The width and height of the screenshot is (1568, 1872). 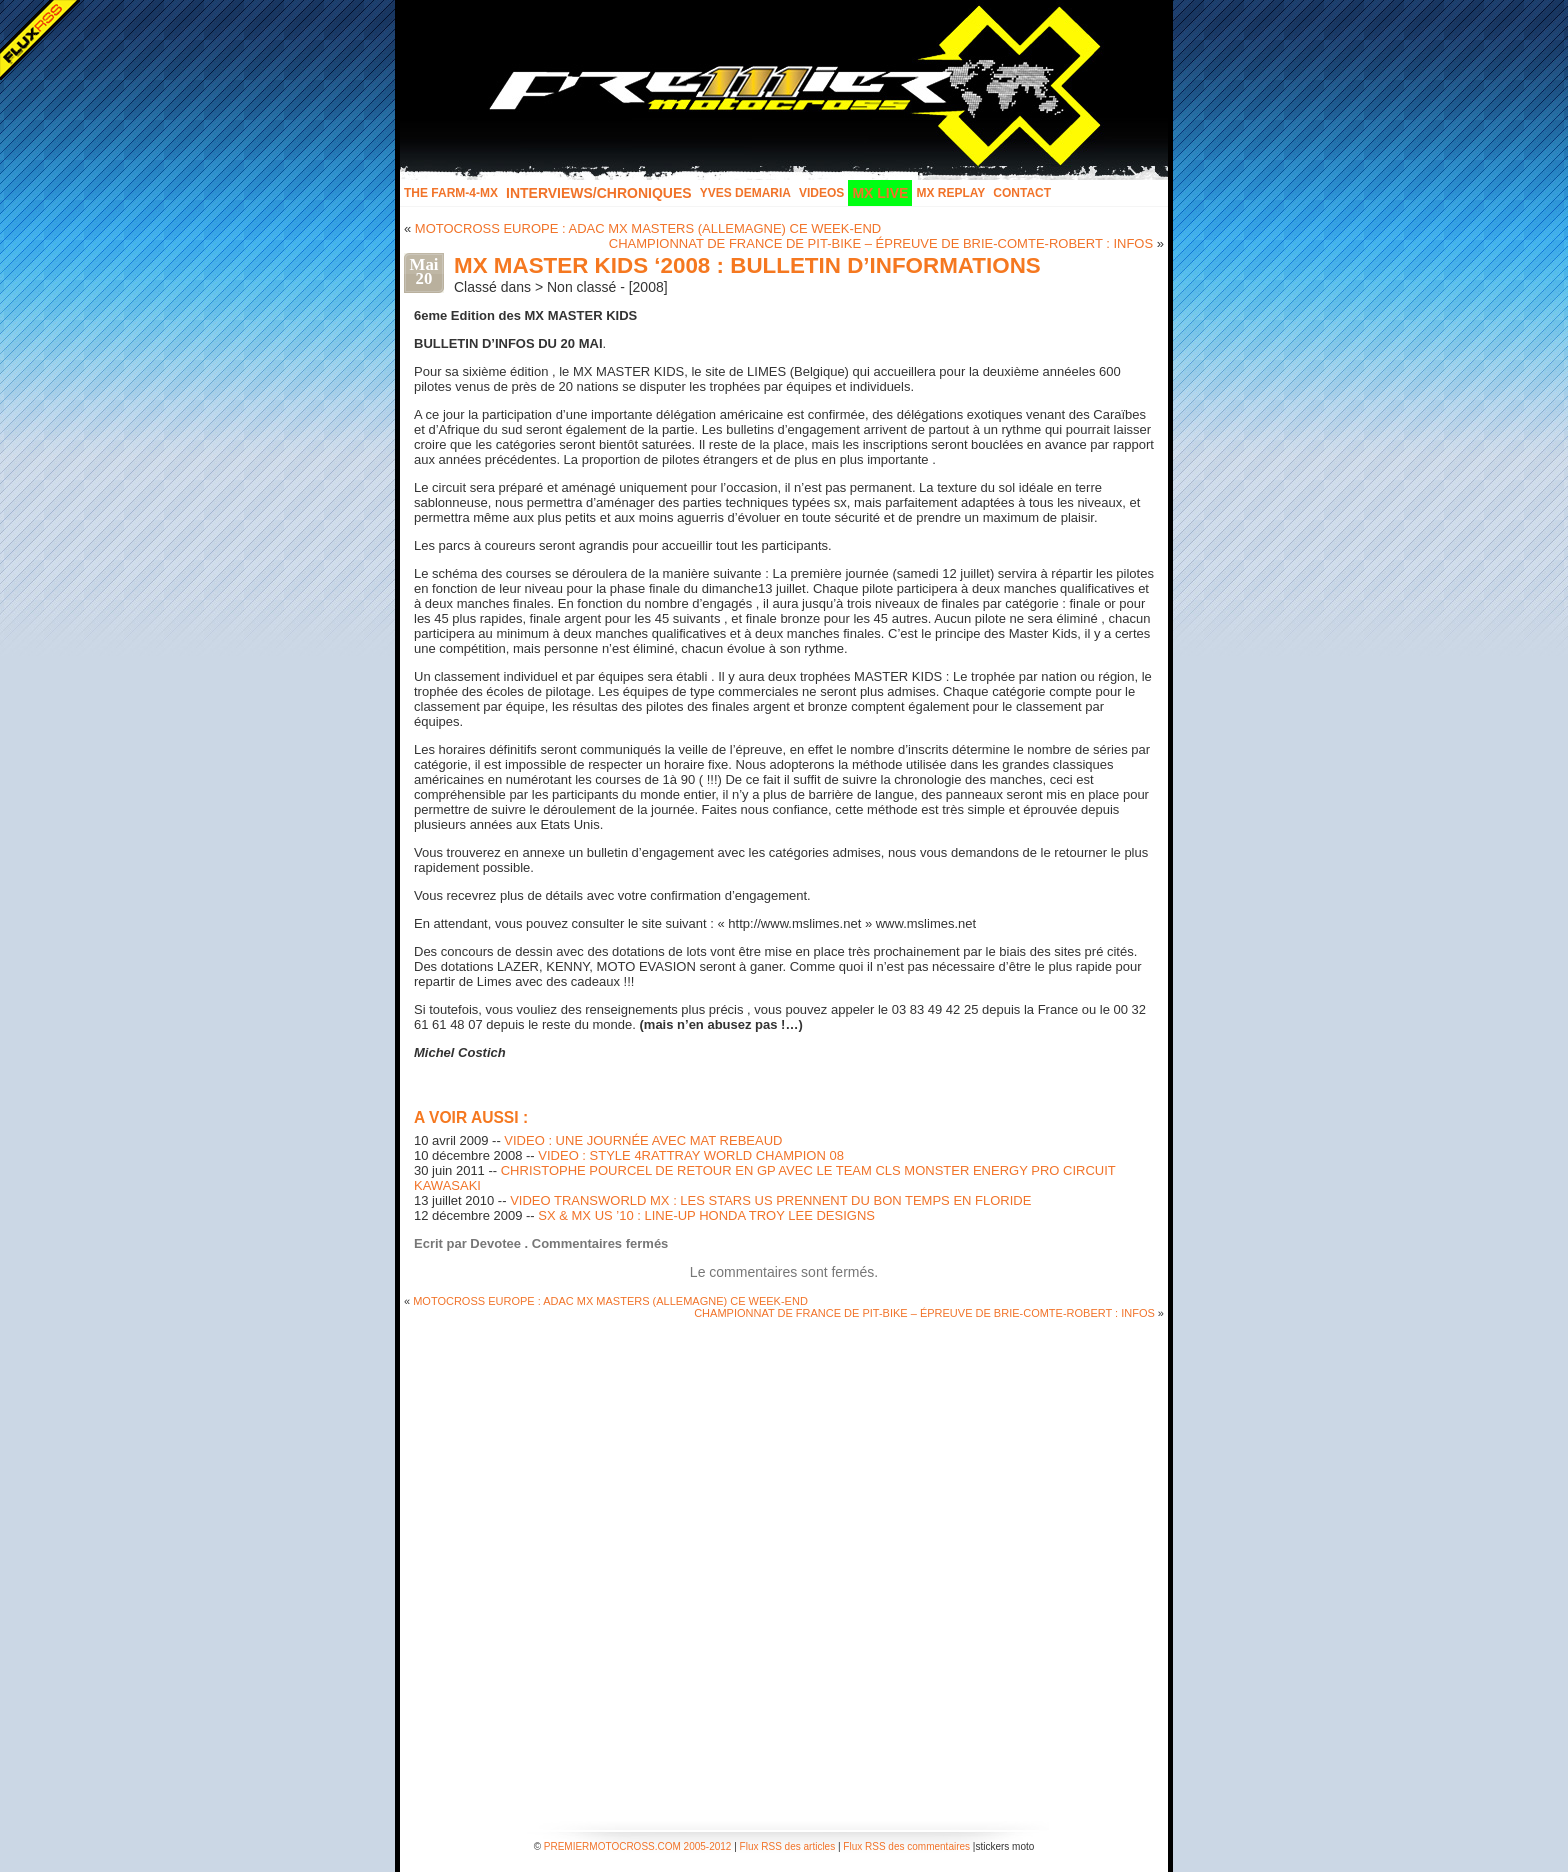 I want to click on MX LIVE, so click(x=880, y=193).